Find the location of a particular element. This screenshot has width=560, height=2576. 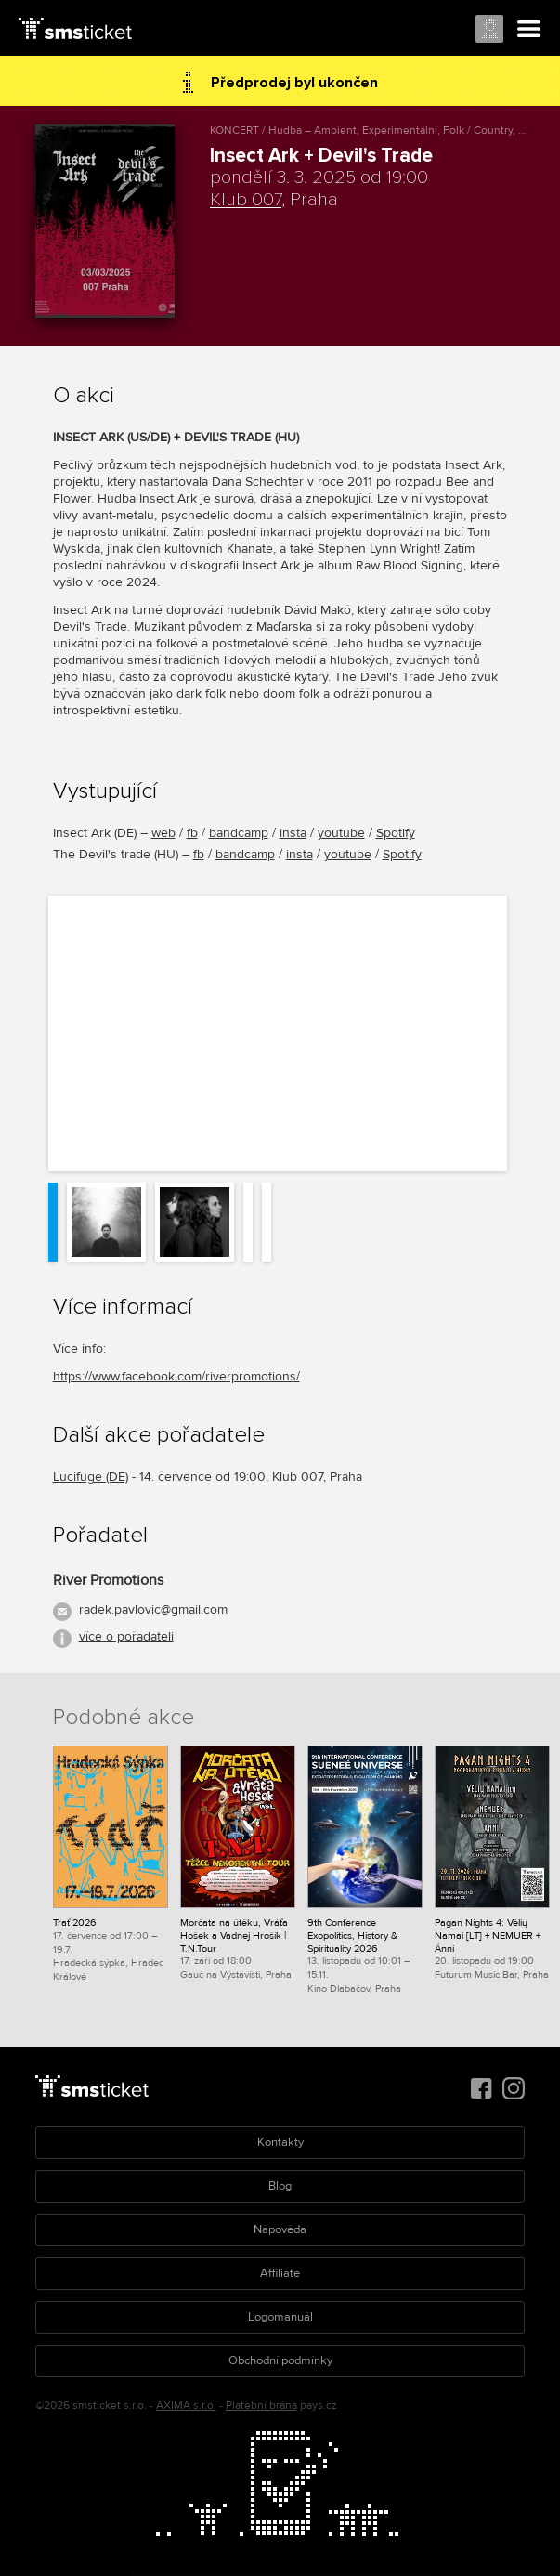

Kontakty is located at coordinates (280, 2142).